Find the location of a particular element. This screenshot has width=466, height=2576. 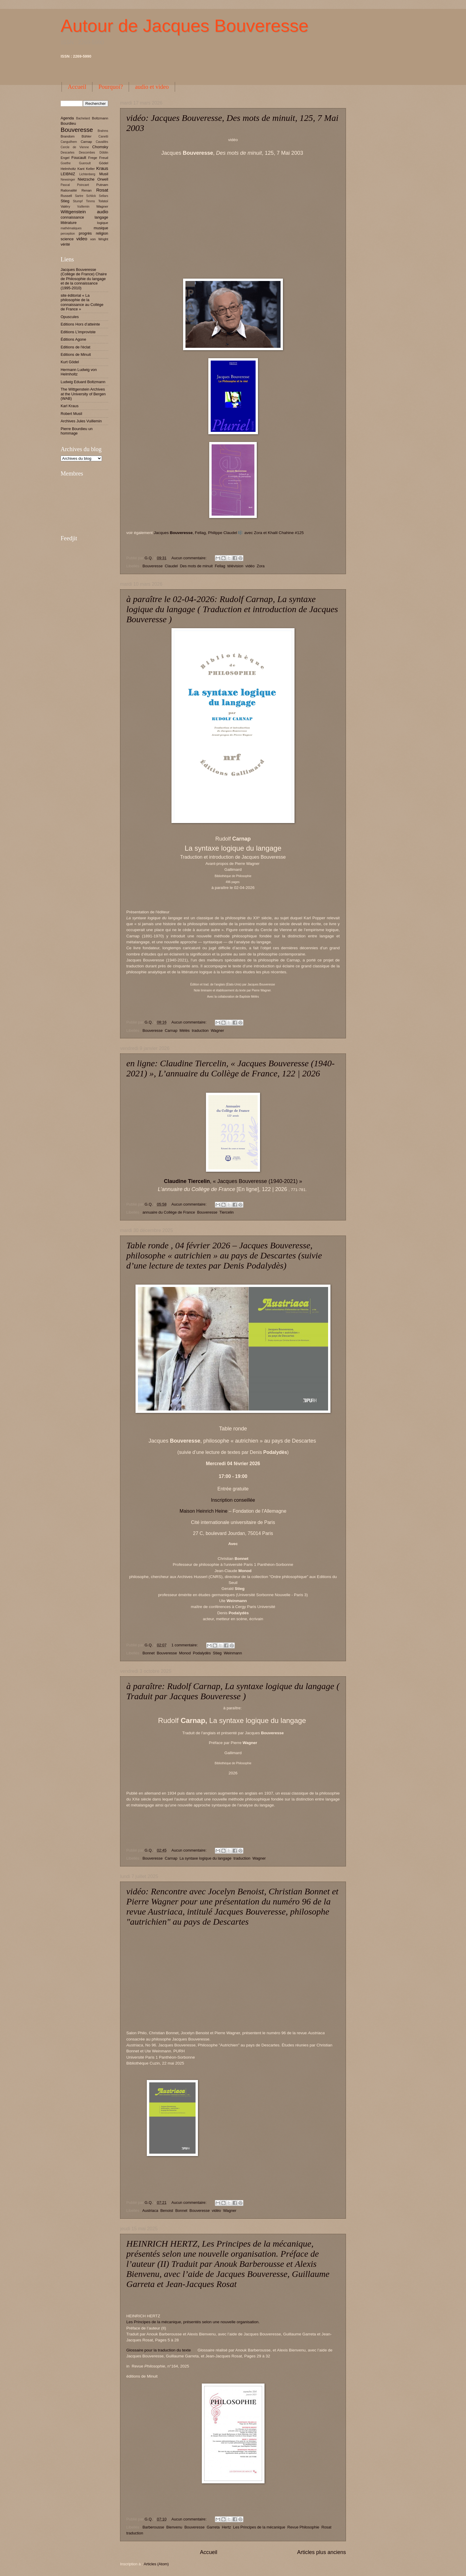

Brandom is located at coordinates (68, 136).